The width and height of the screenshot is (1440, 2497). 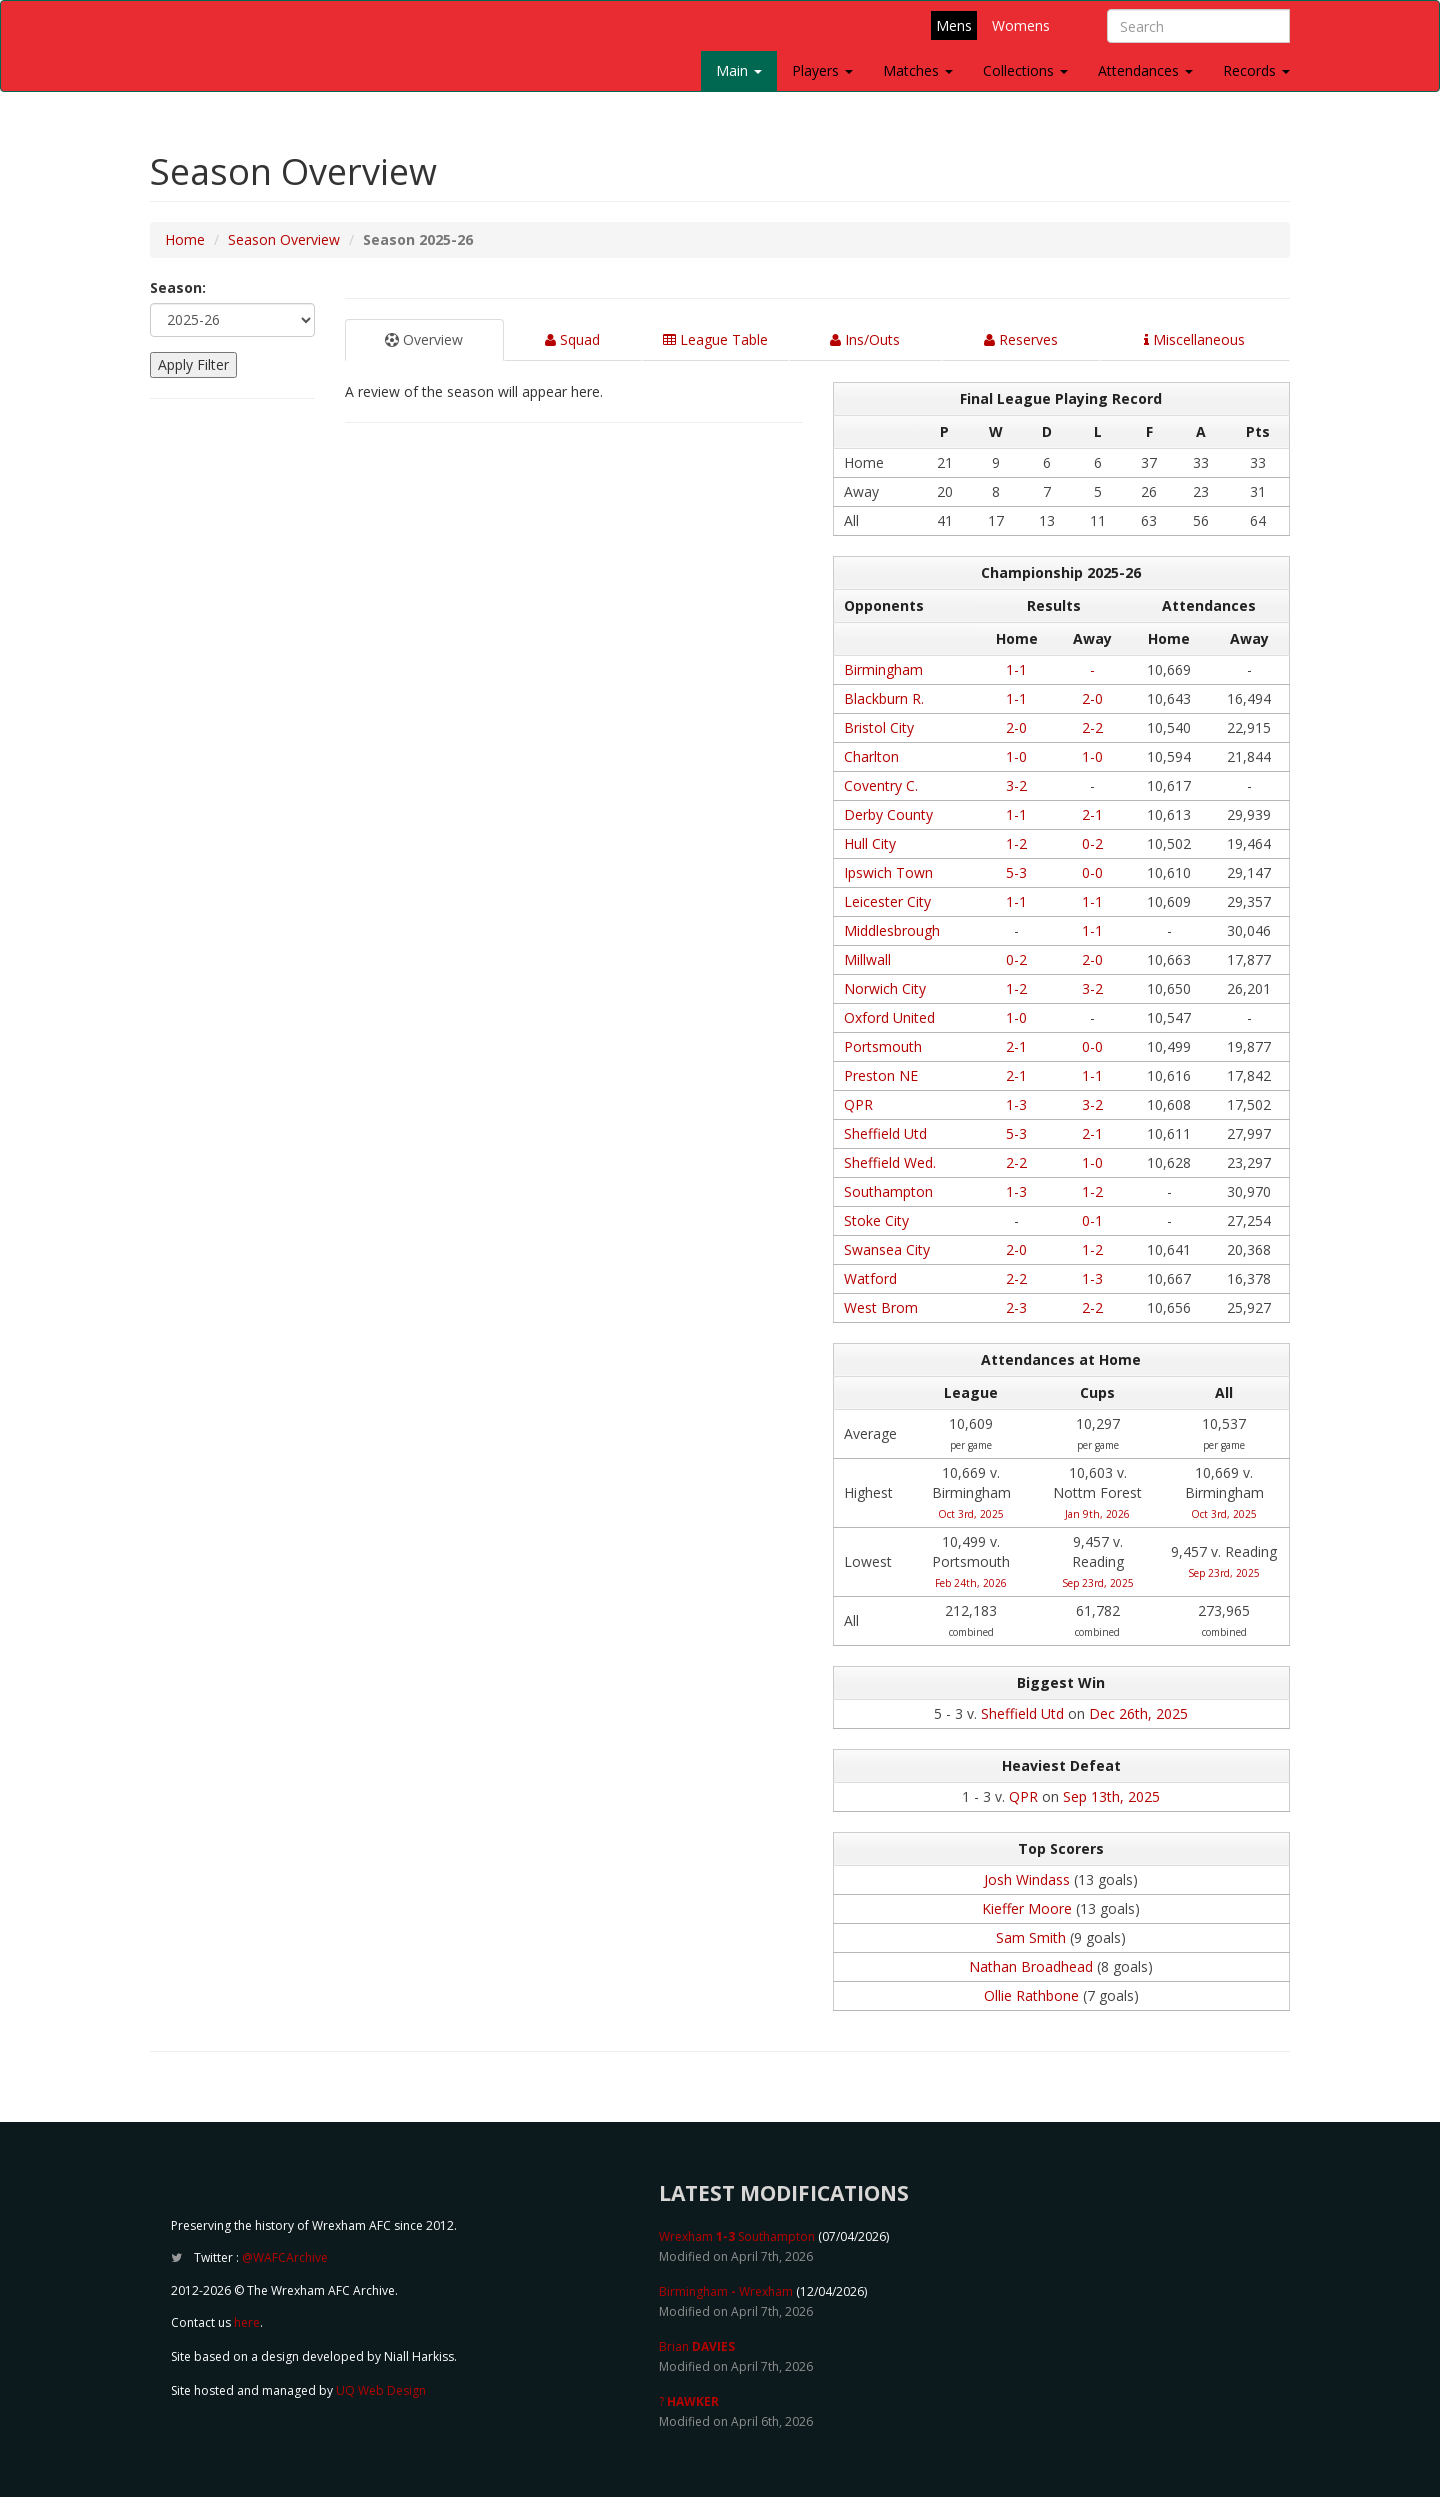 I want to click on Preston NE, so click(x=881, y=1075).